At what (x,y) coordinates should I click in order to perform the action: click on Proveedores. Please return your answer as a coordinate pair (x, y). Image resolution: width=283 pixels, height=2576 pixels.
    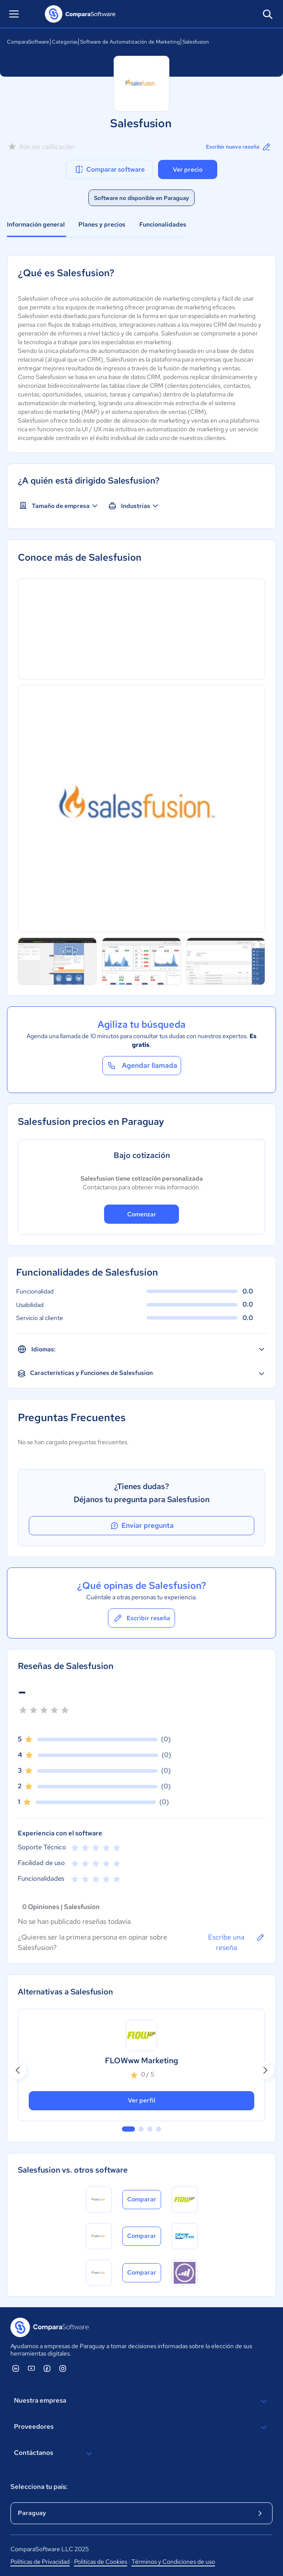
    Looking at the image, I should click on (141, 2427).